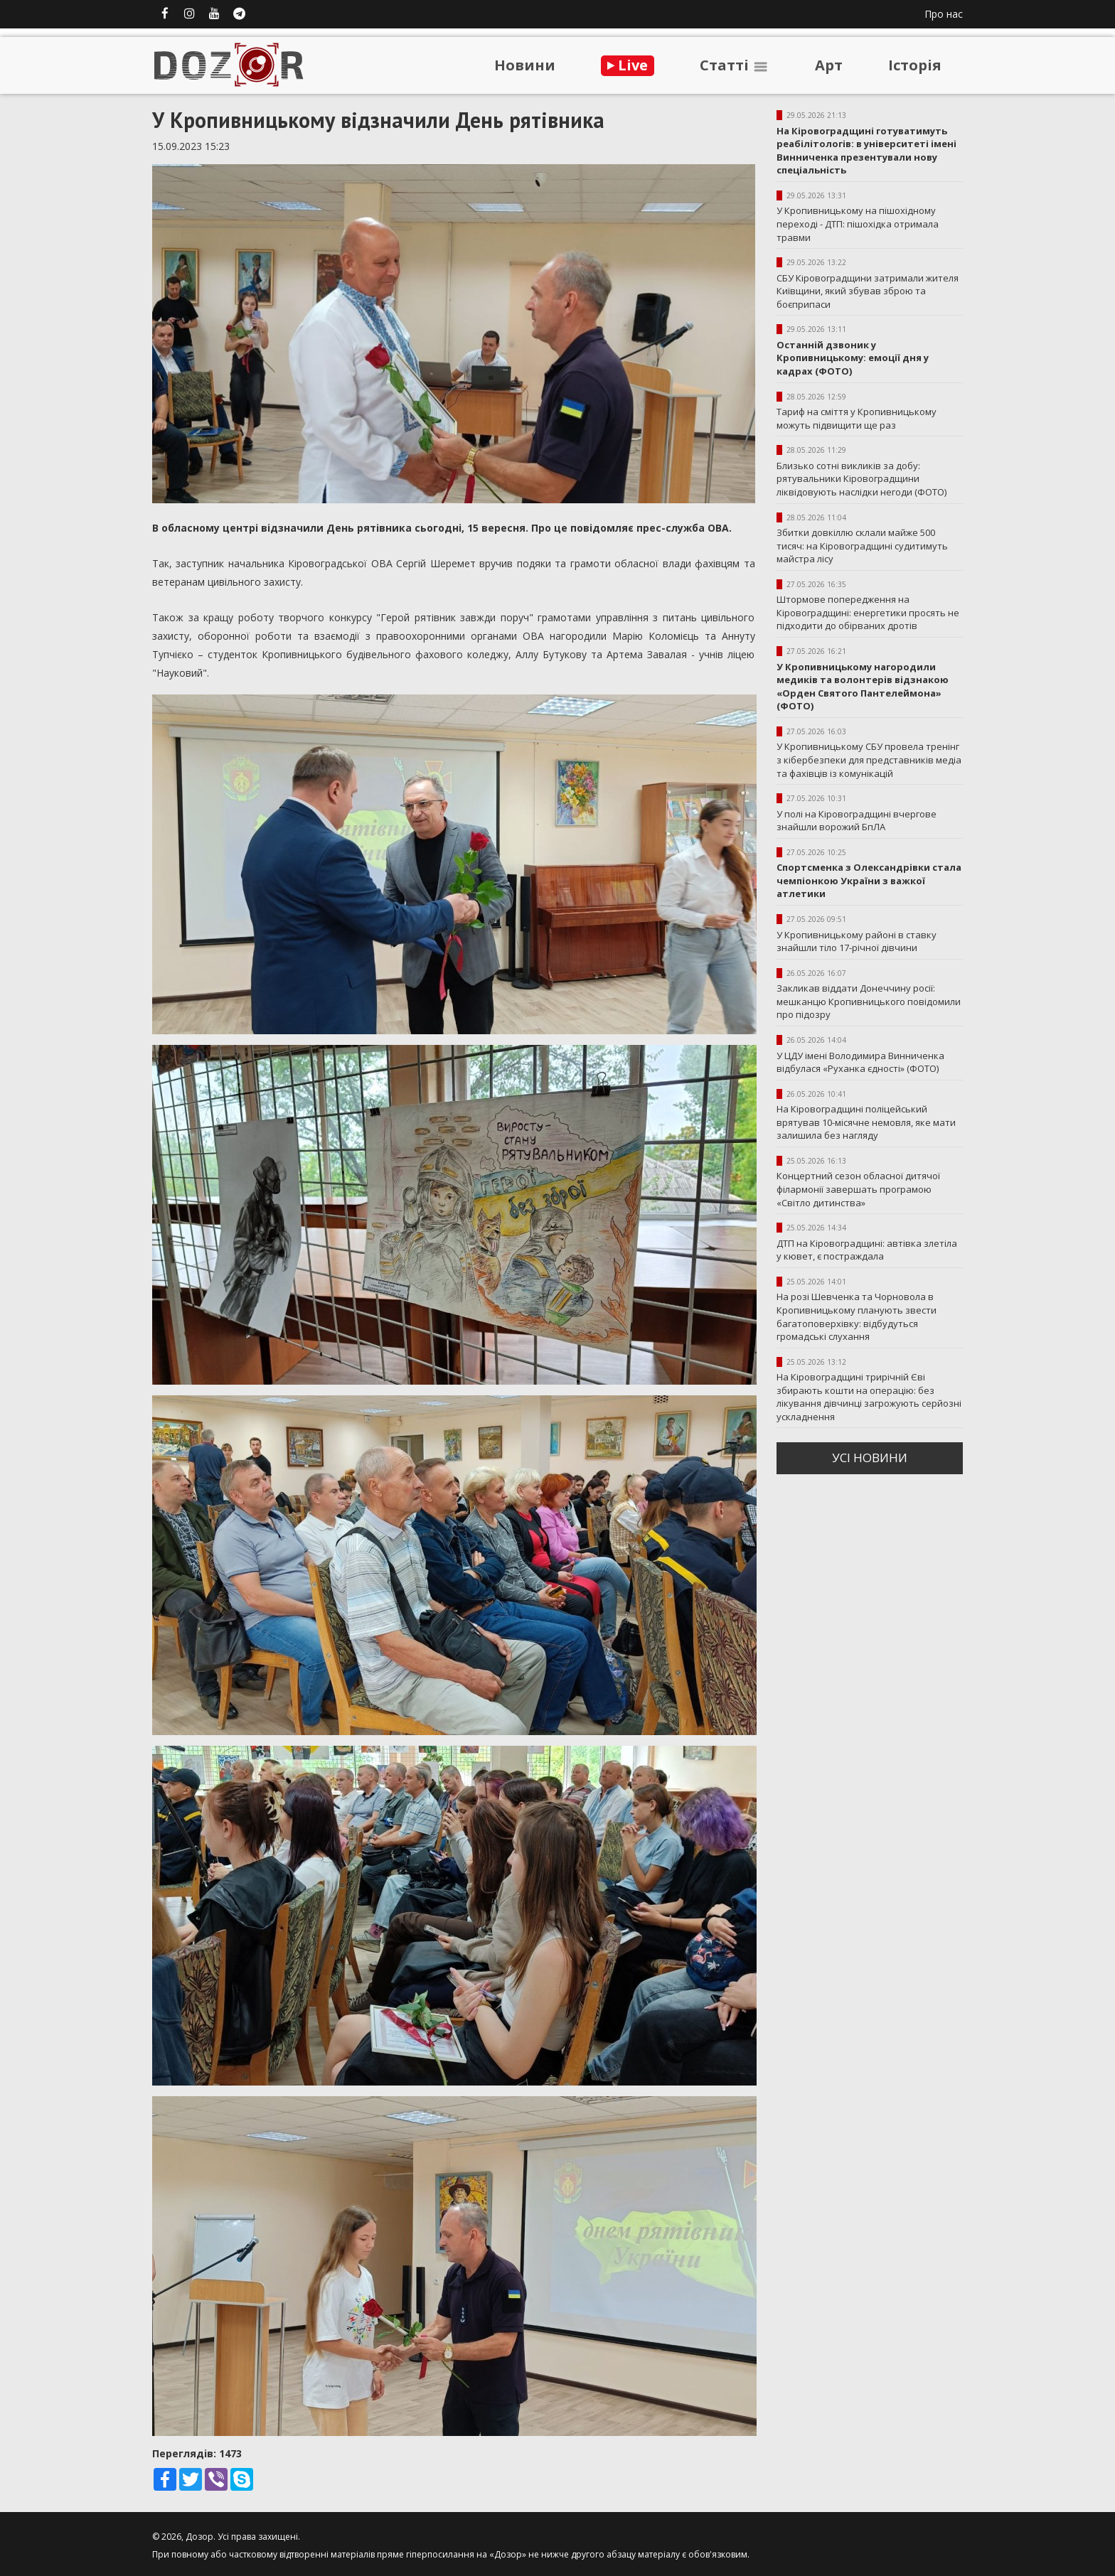  Describe the element at coordinates (863, 686) in the screenshot. I see `У Кропивницькому нагородили медиків та волонтерів відзнакою «Орден Святого Пантелеймона» (ФОТО)` at that location.